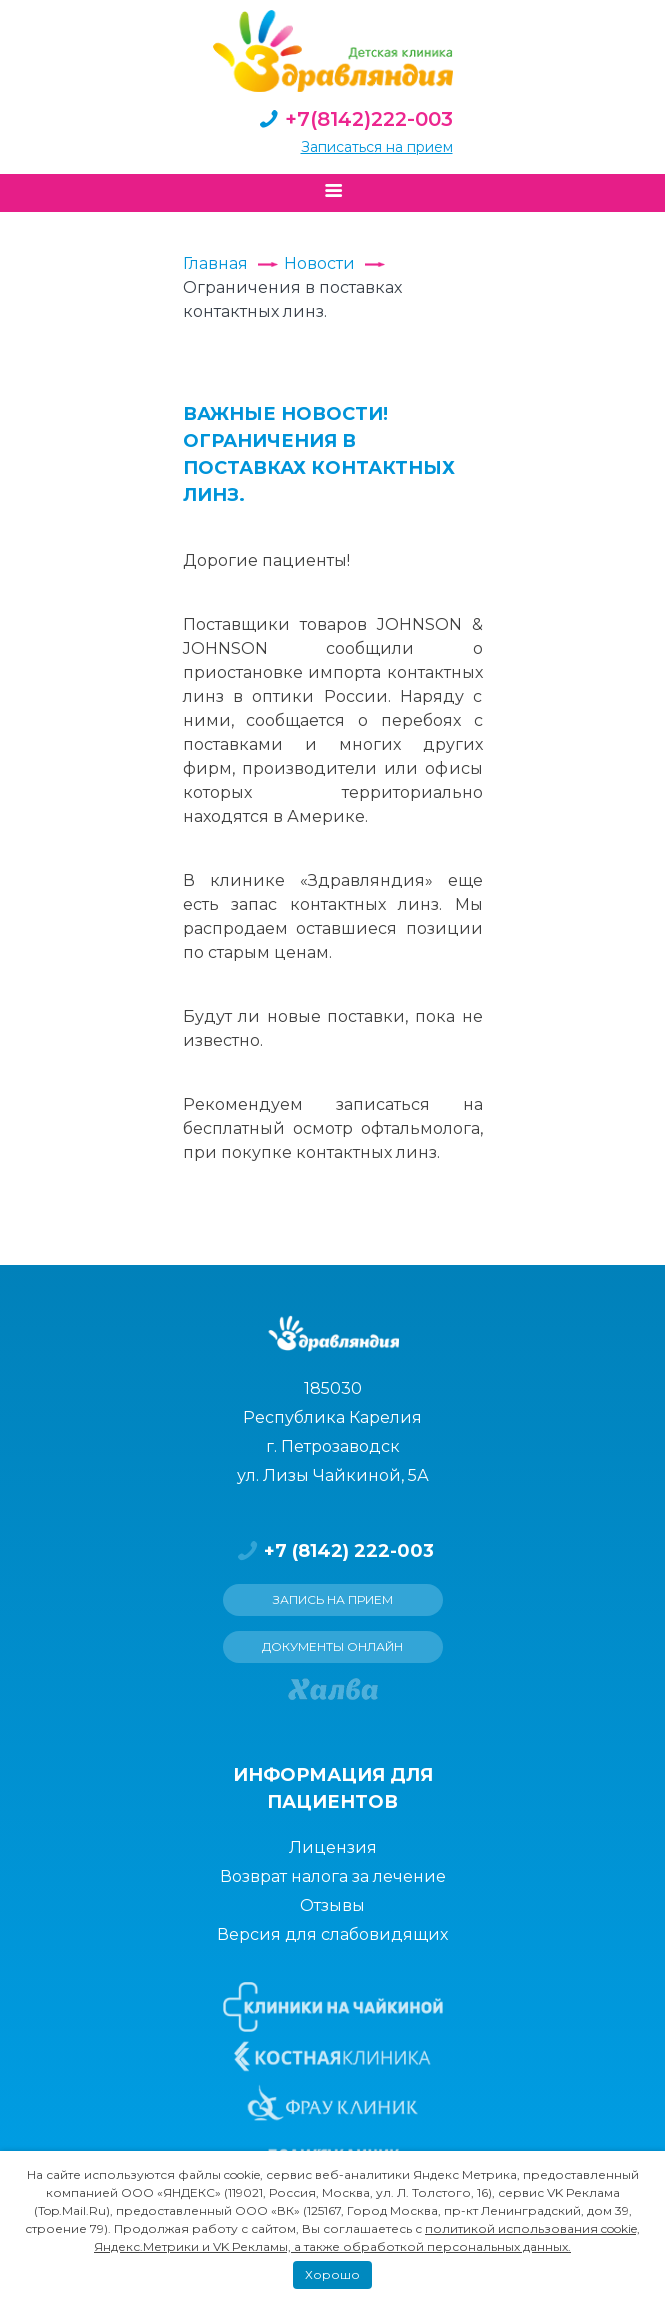 This screenshot has width=665, height=2304. What do you see at coordinates (332, 1646) in the screenshot?
I see `Документы онлайн` at bounding box center [332, 1646].